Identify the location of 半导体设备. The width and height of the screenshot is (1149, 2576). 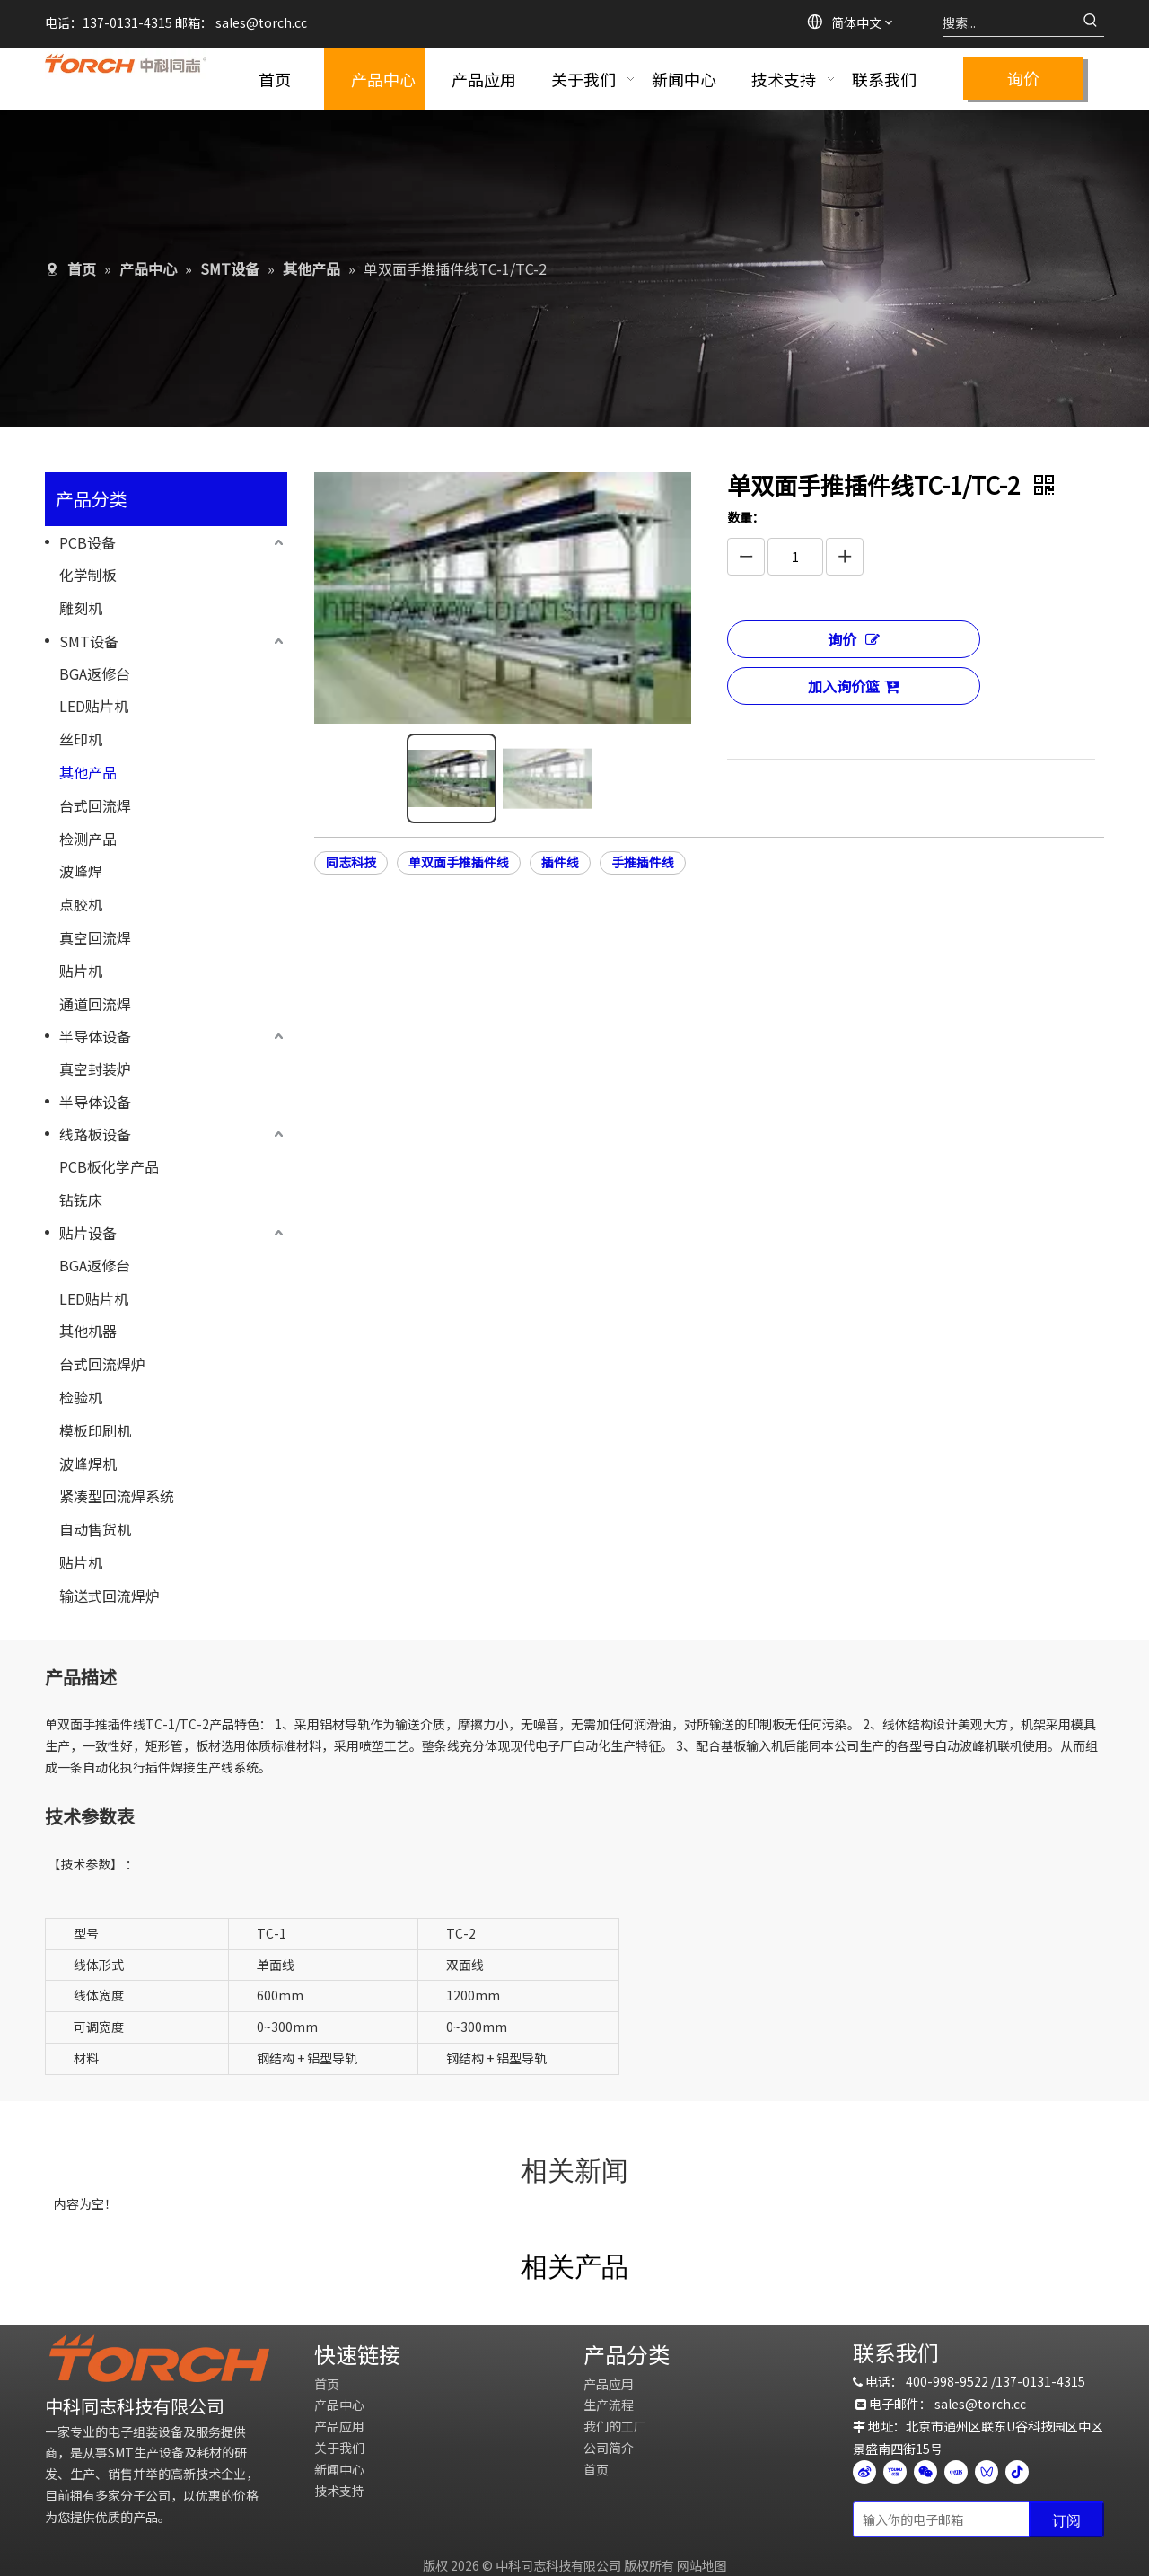
(95, 1036).